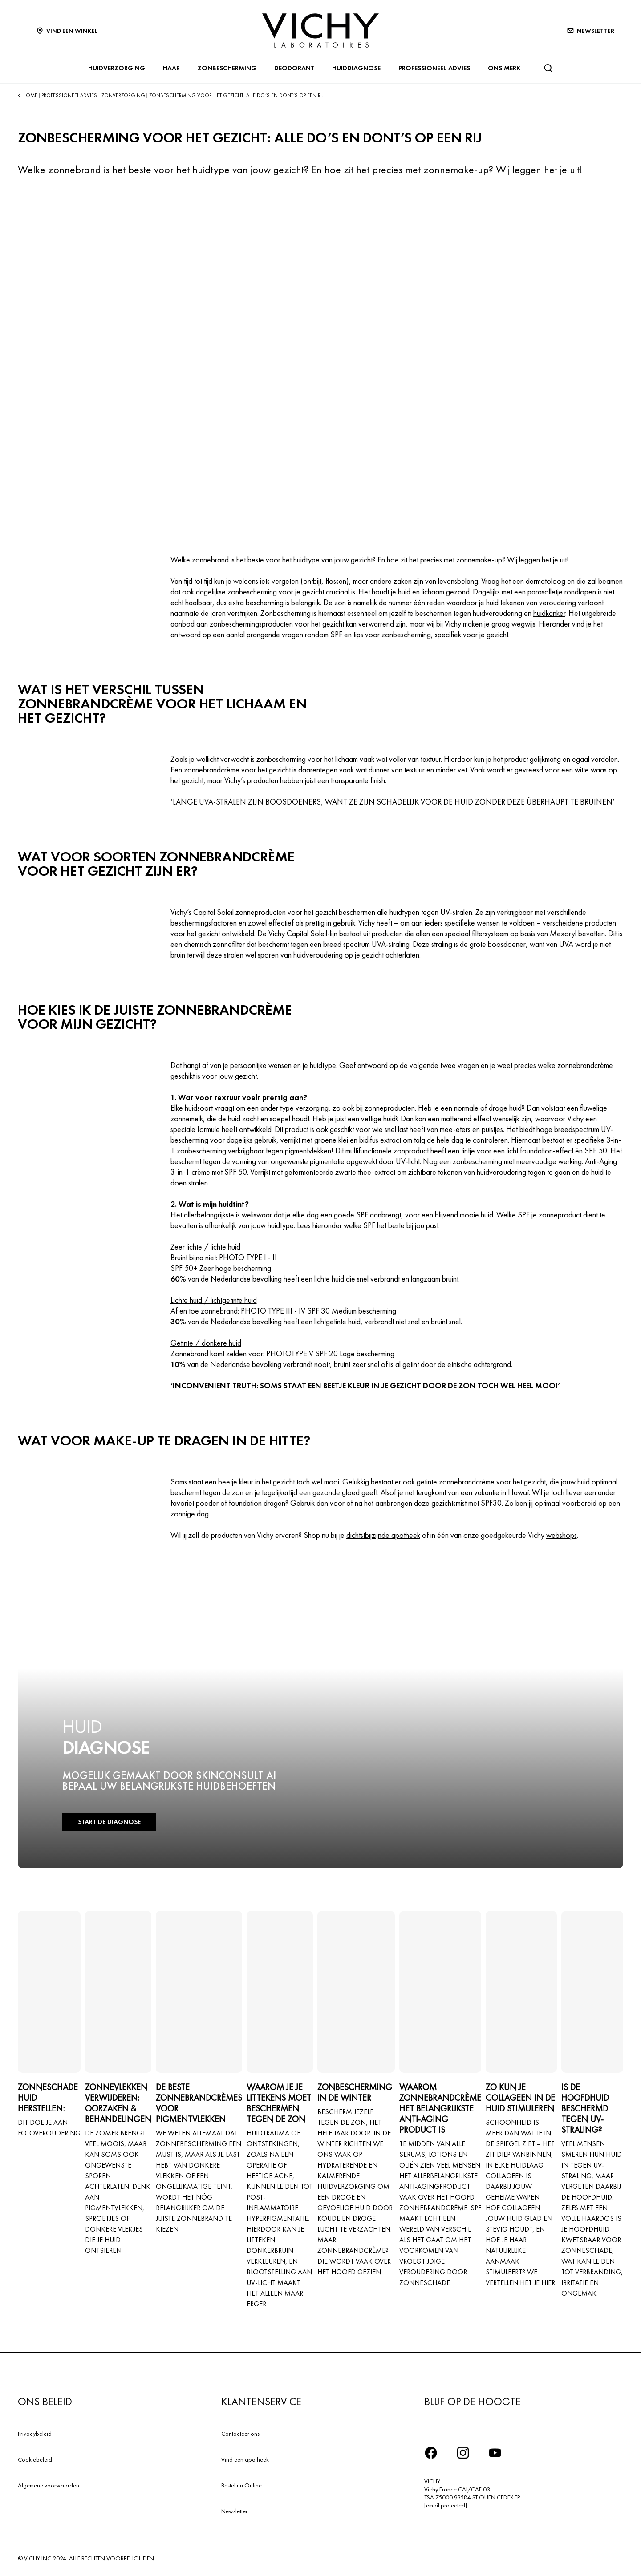  I want to click on De zon, so click(334, 602).